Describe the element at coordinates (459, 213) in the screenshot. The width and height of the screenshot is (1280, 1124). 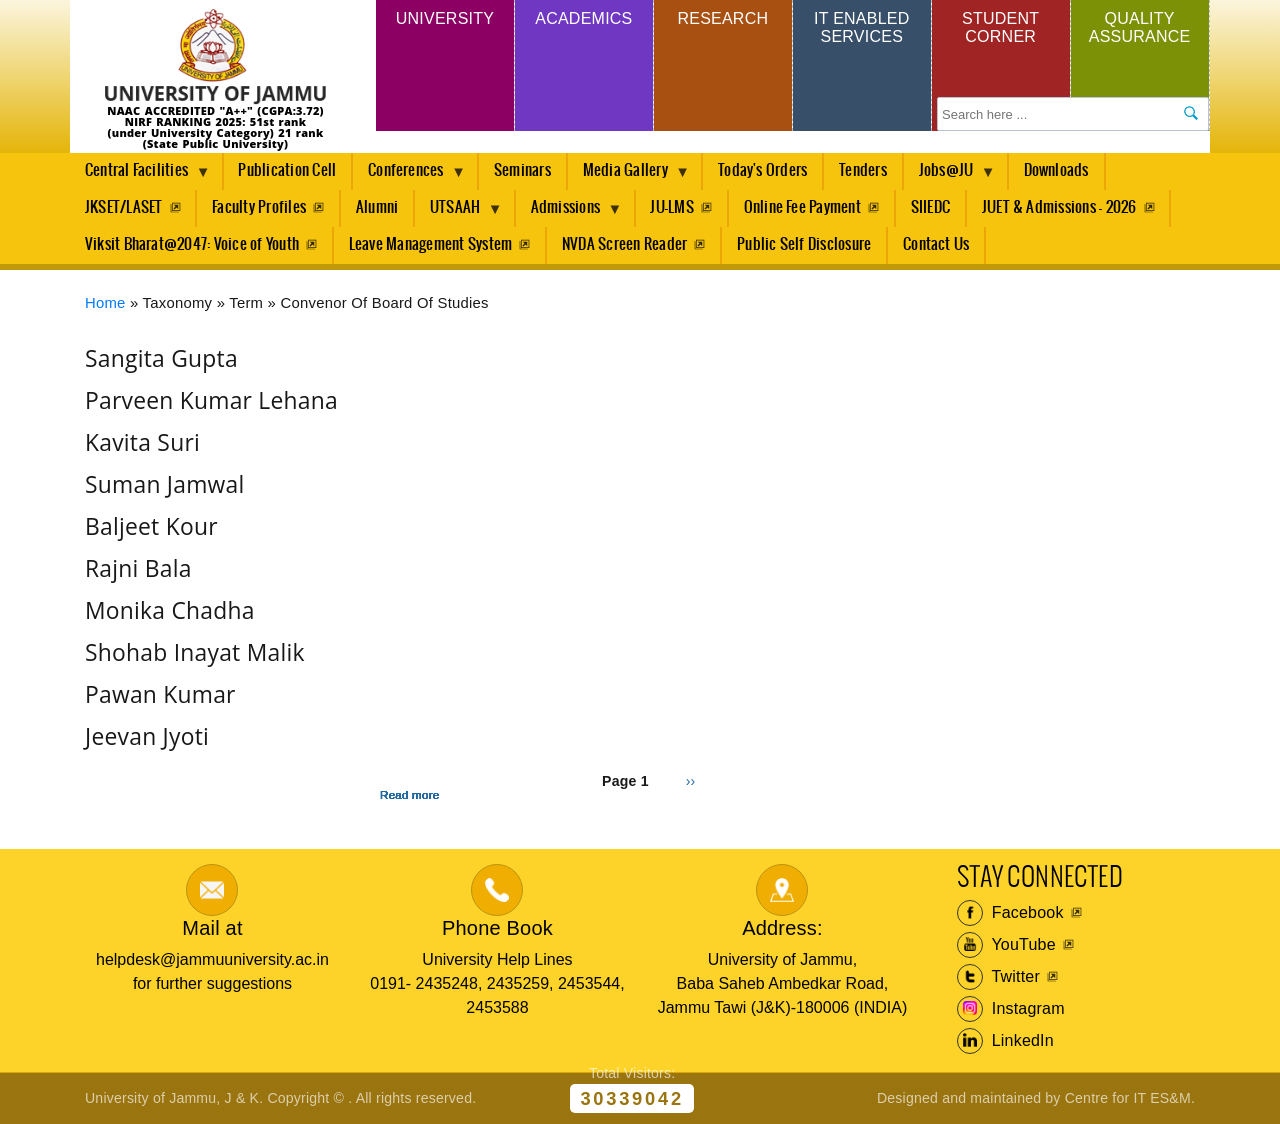
I see `UTSAAH` at that location.